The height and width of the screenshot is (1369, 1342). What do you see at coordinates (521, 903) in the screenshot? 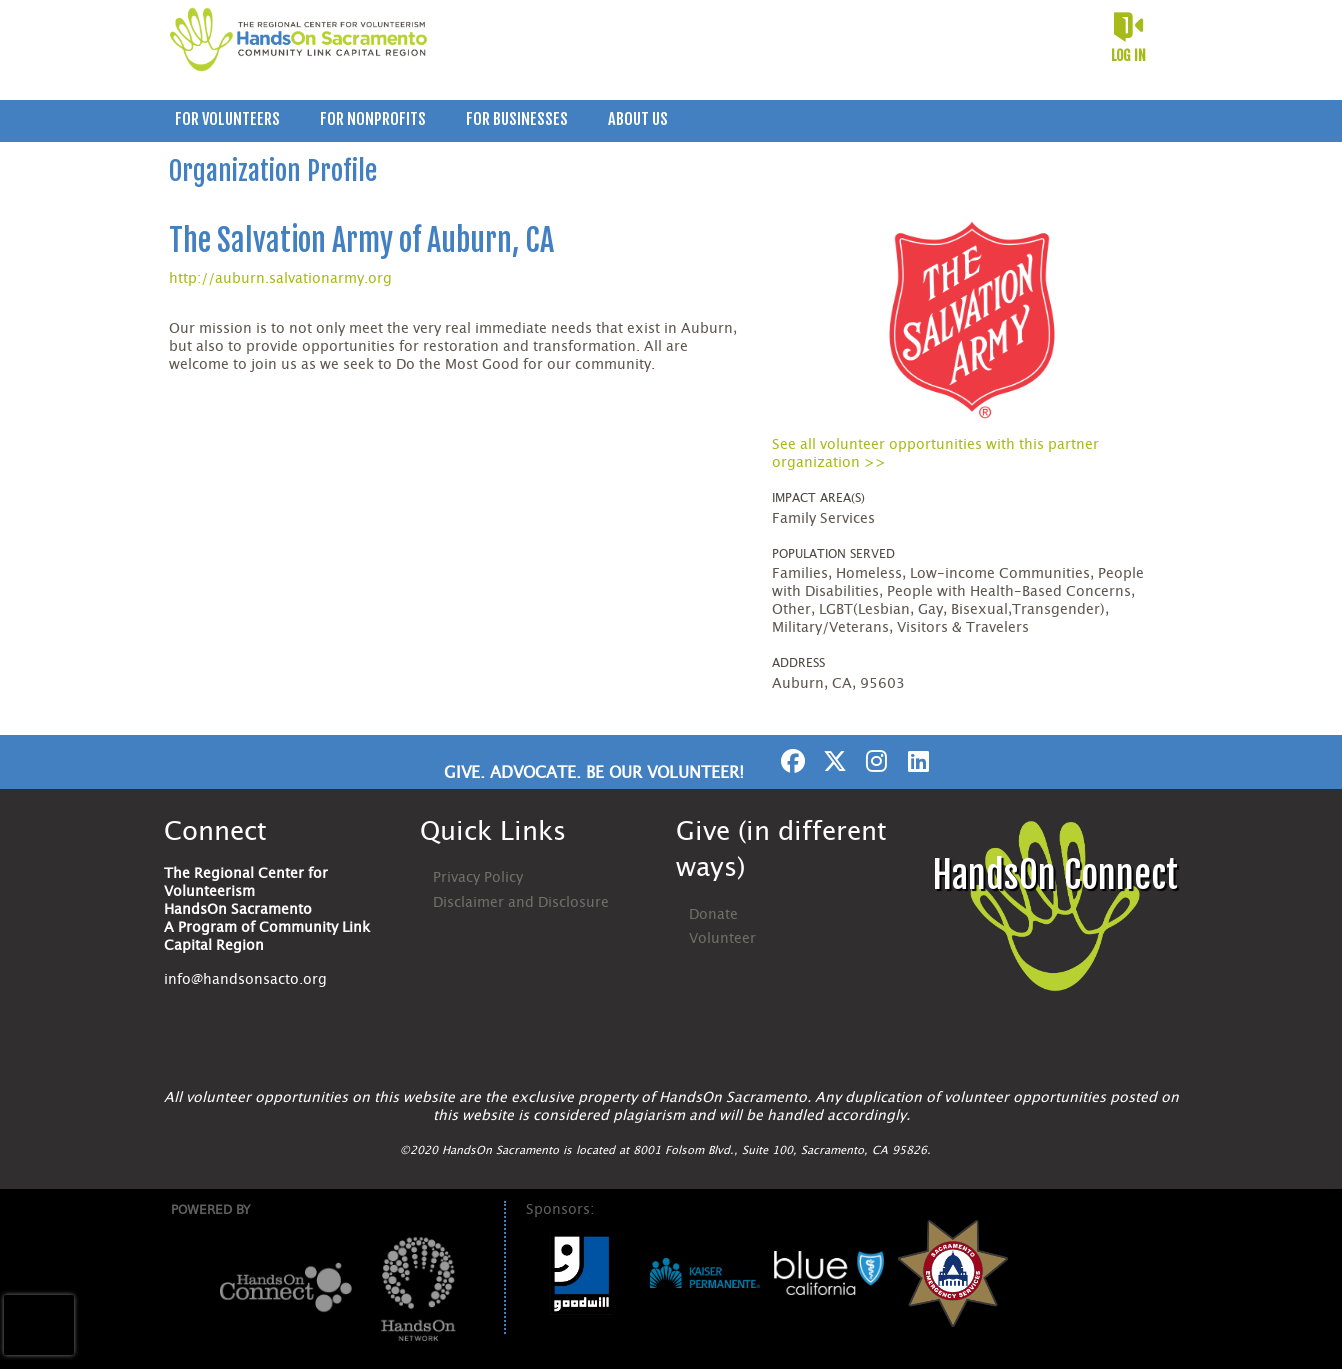
I see `Disclaimer and Disclosure` at bounding box center [521, 903].